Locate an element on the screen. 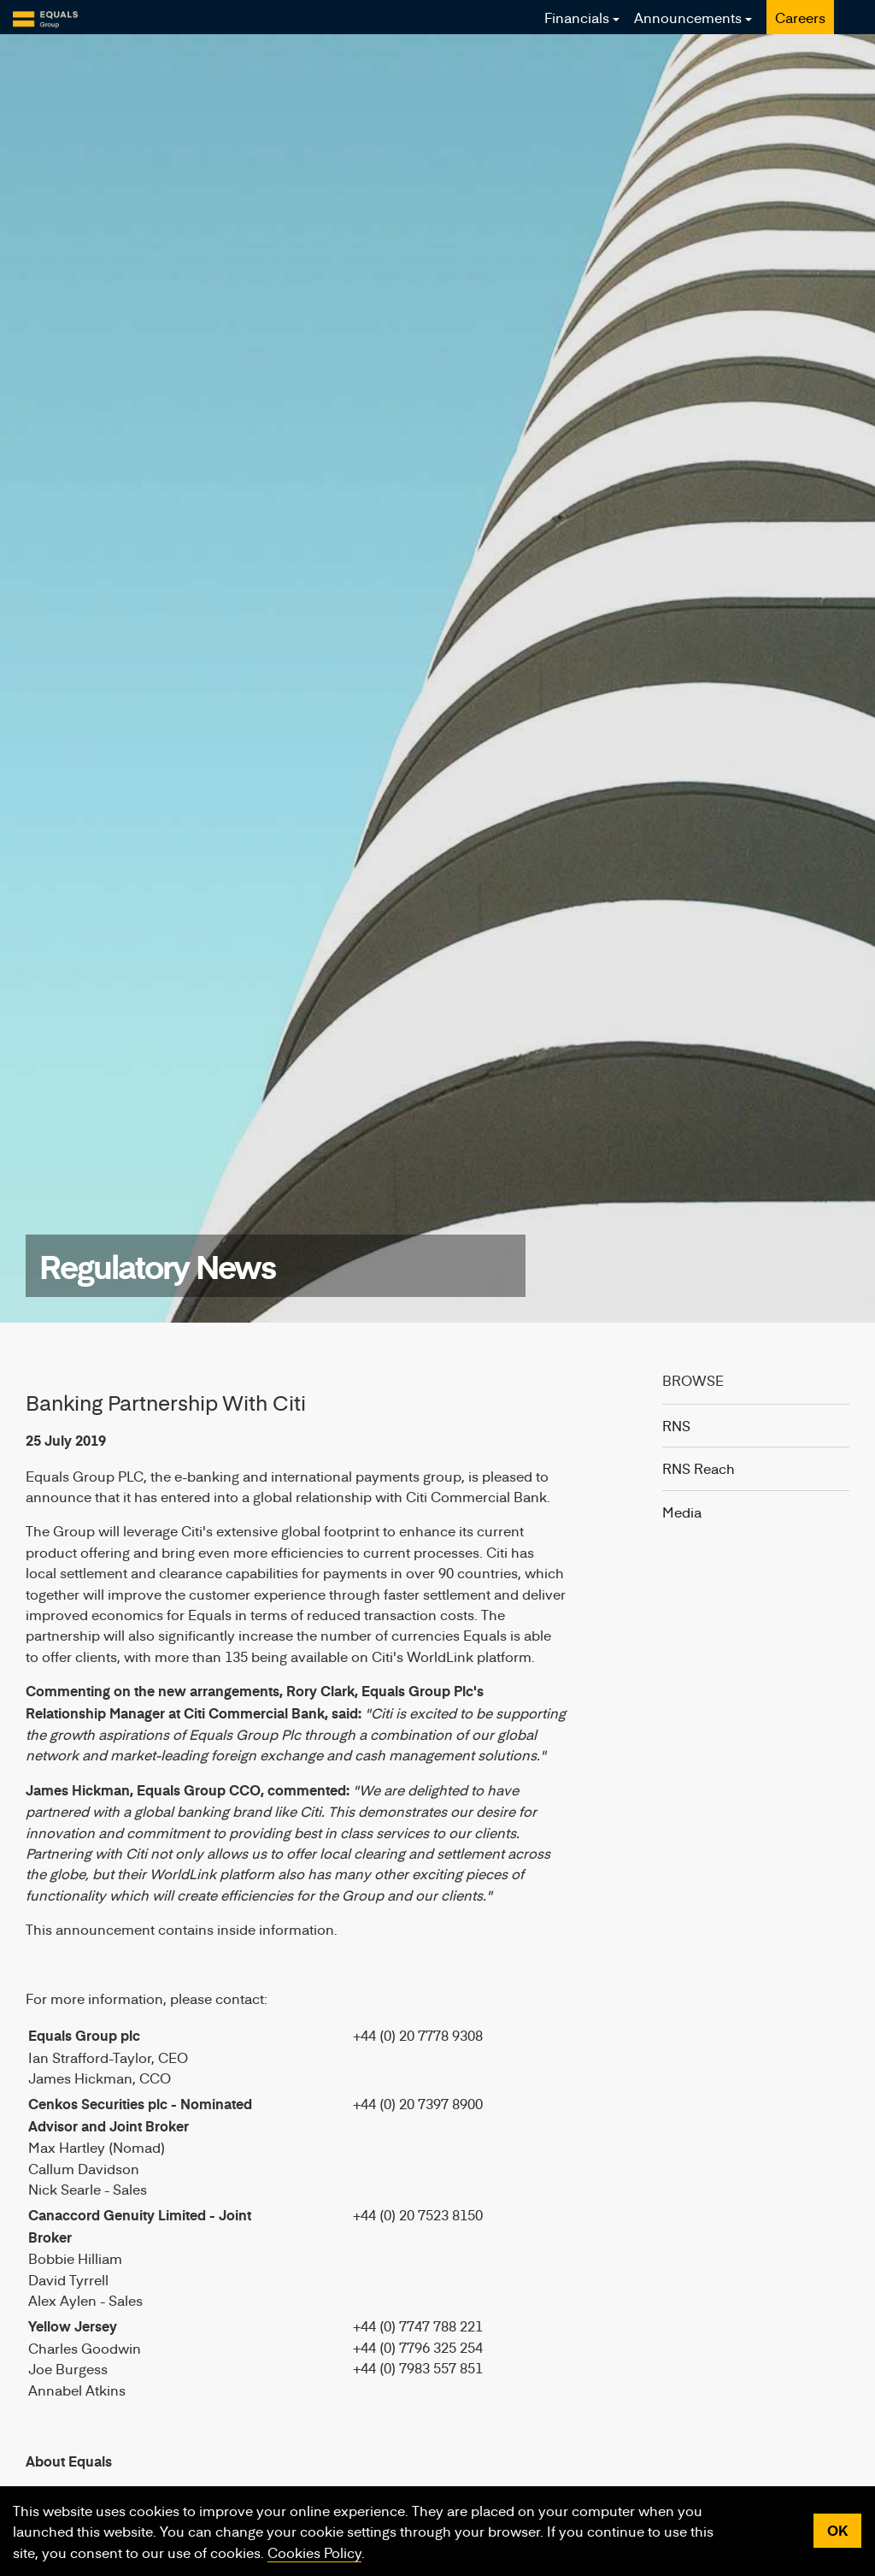 Image resolution: width=875 pixels, height=2576 pixels. Announcements is located at coordinates (688, 17).